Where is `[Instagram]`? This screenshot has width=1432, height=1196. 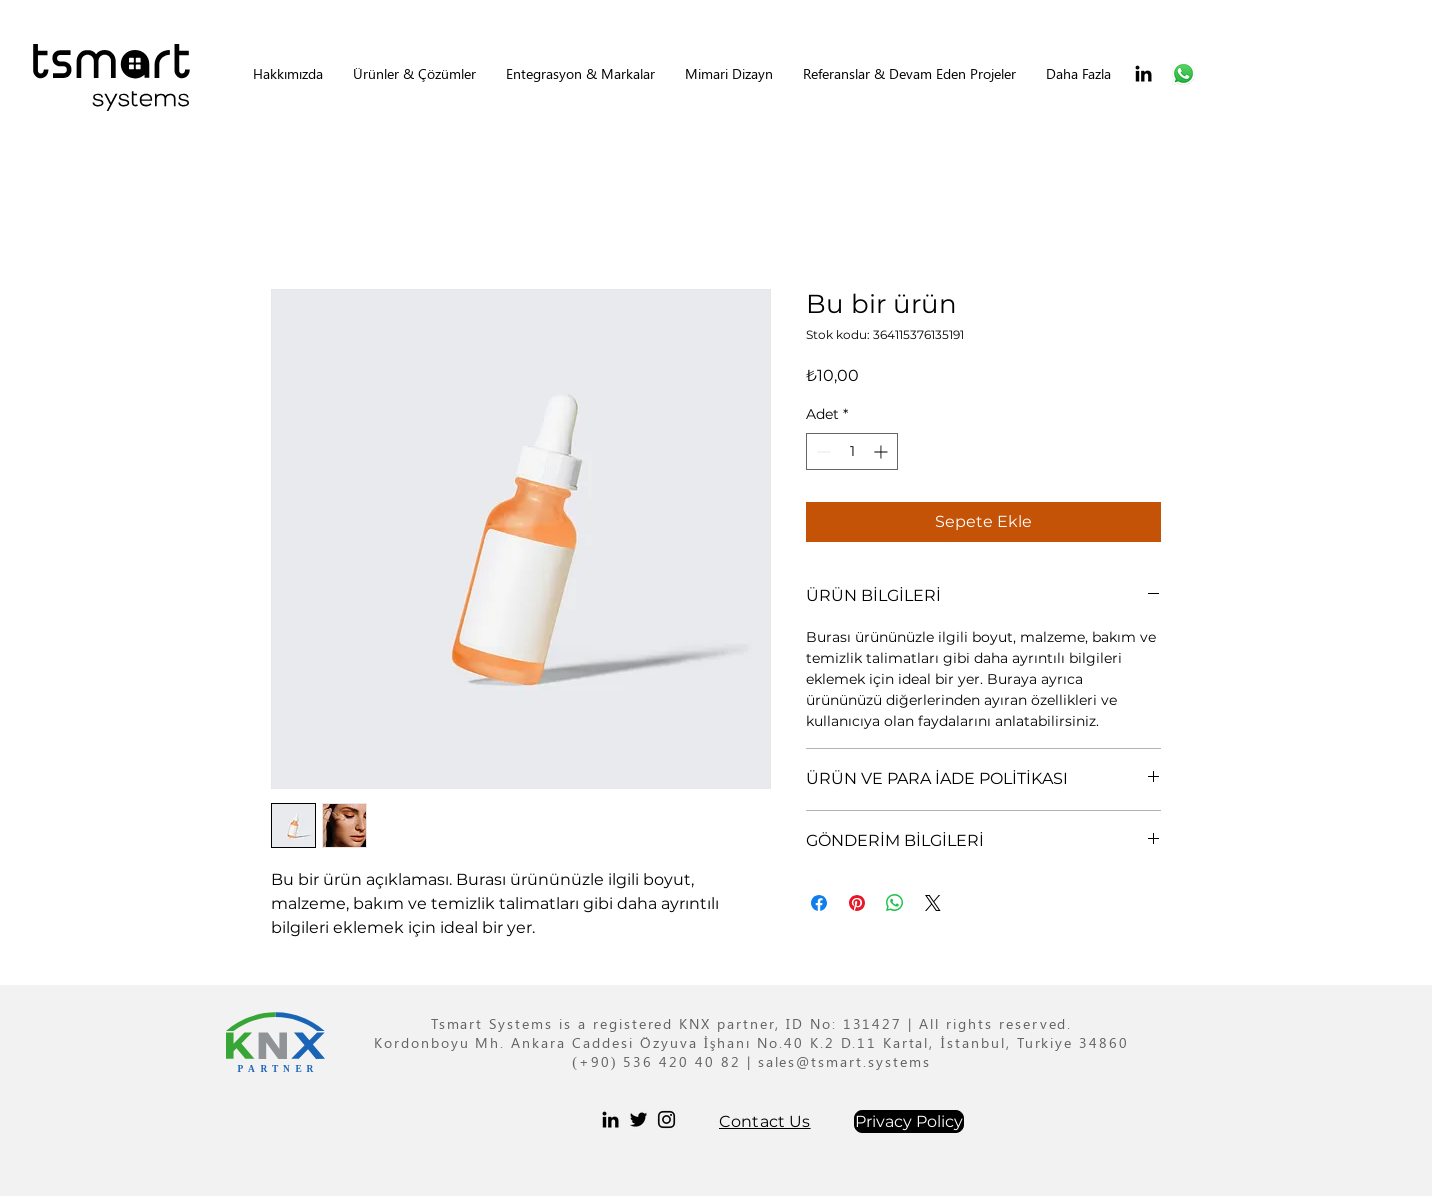 [Instagram] is located at coordinates (666, 1119).